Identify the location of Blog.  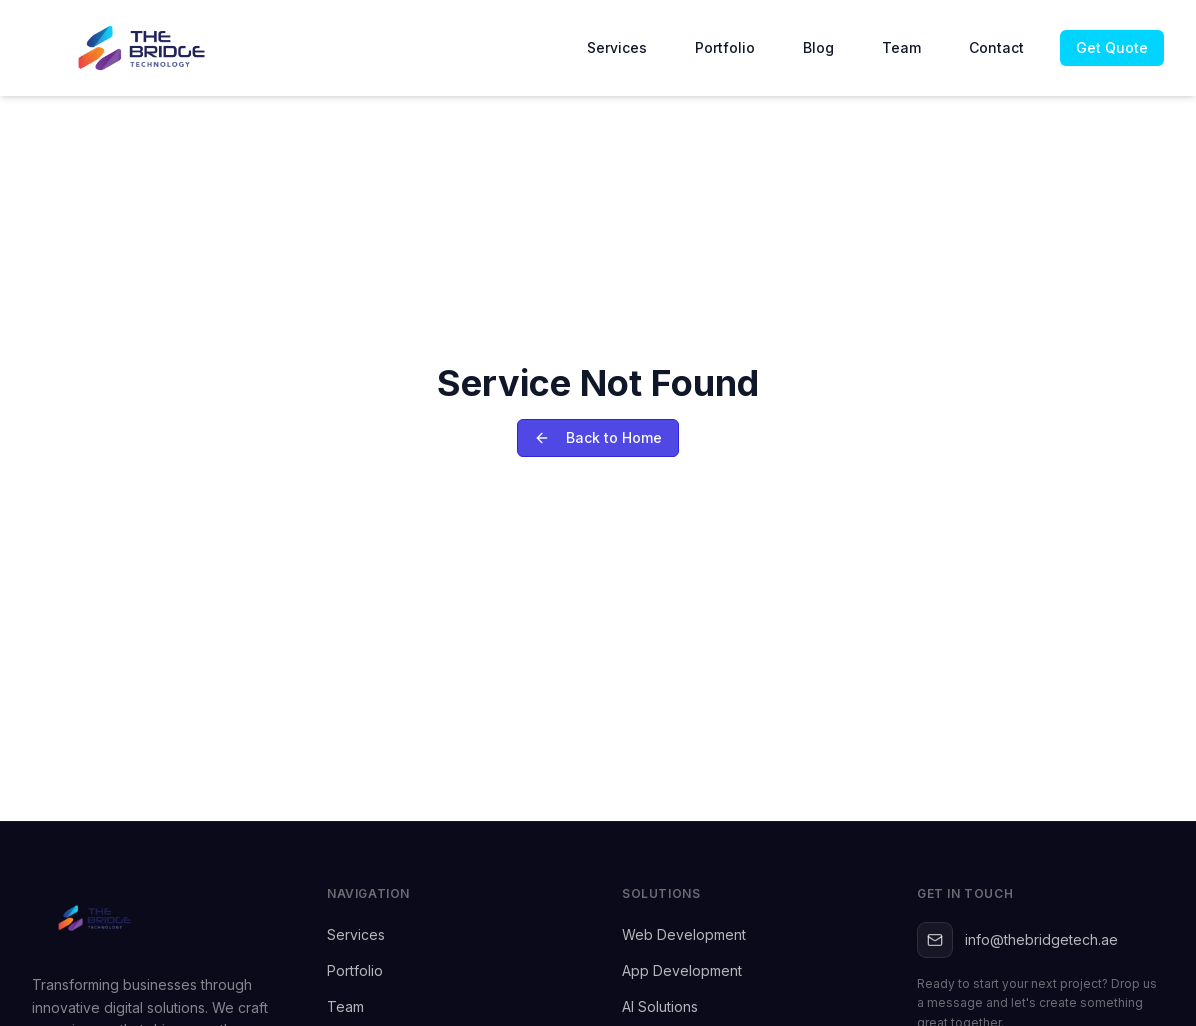
(818, 47).